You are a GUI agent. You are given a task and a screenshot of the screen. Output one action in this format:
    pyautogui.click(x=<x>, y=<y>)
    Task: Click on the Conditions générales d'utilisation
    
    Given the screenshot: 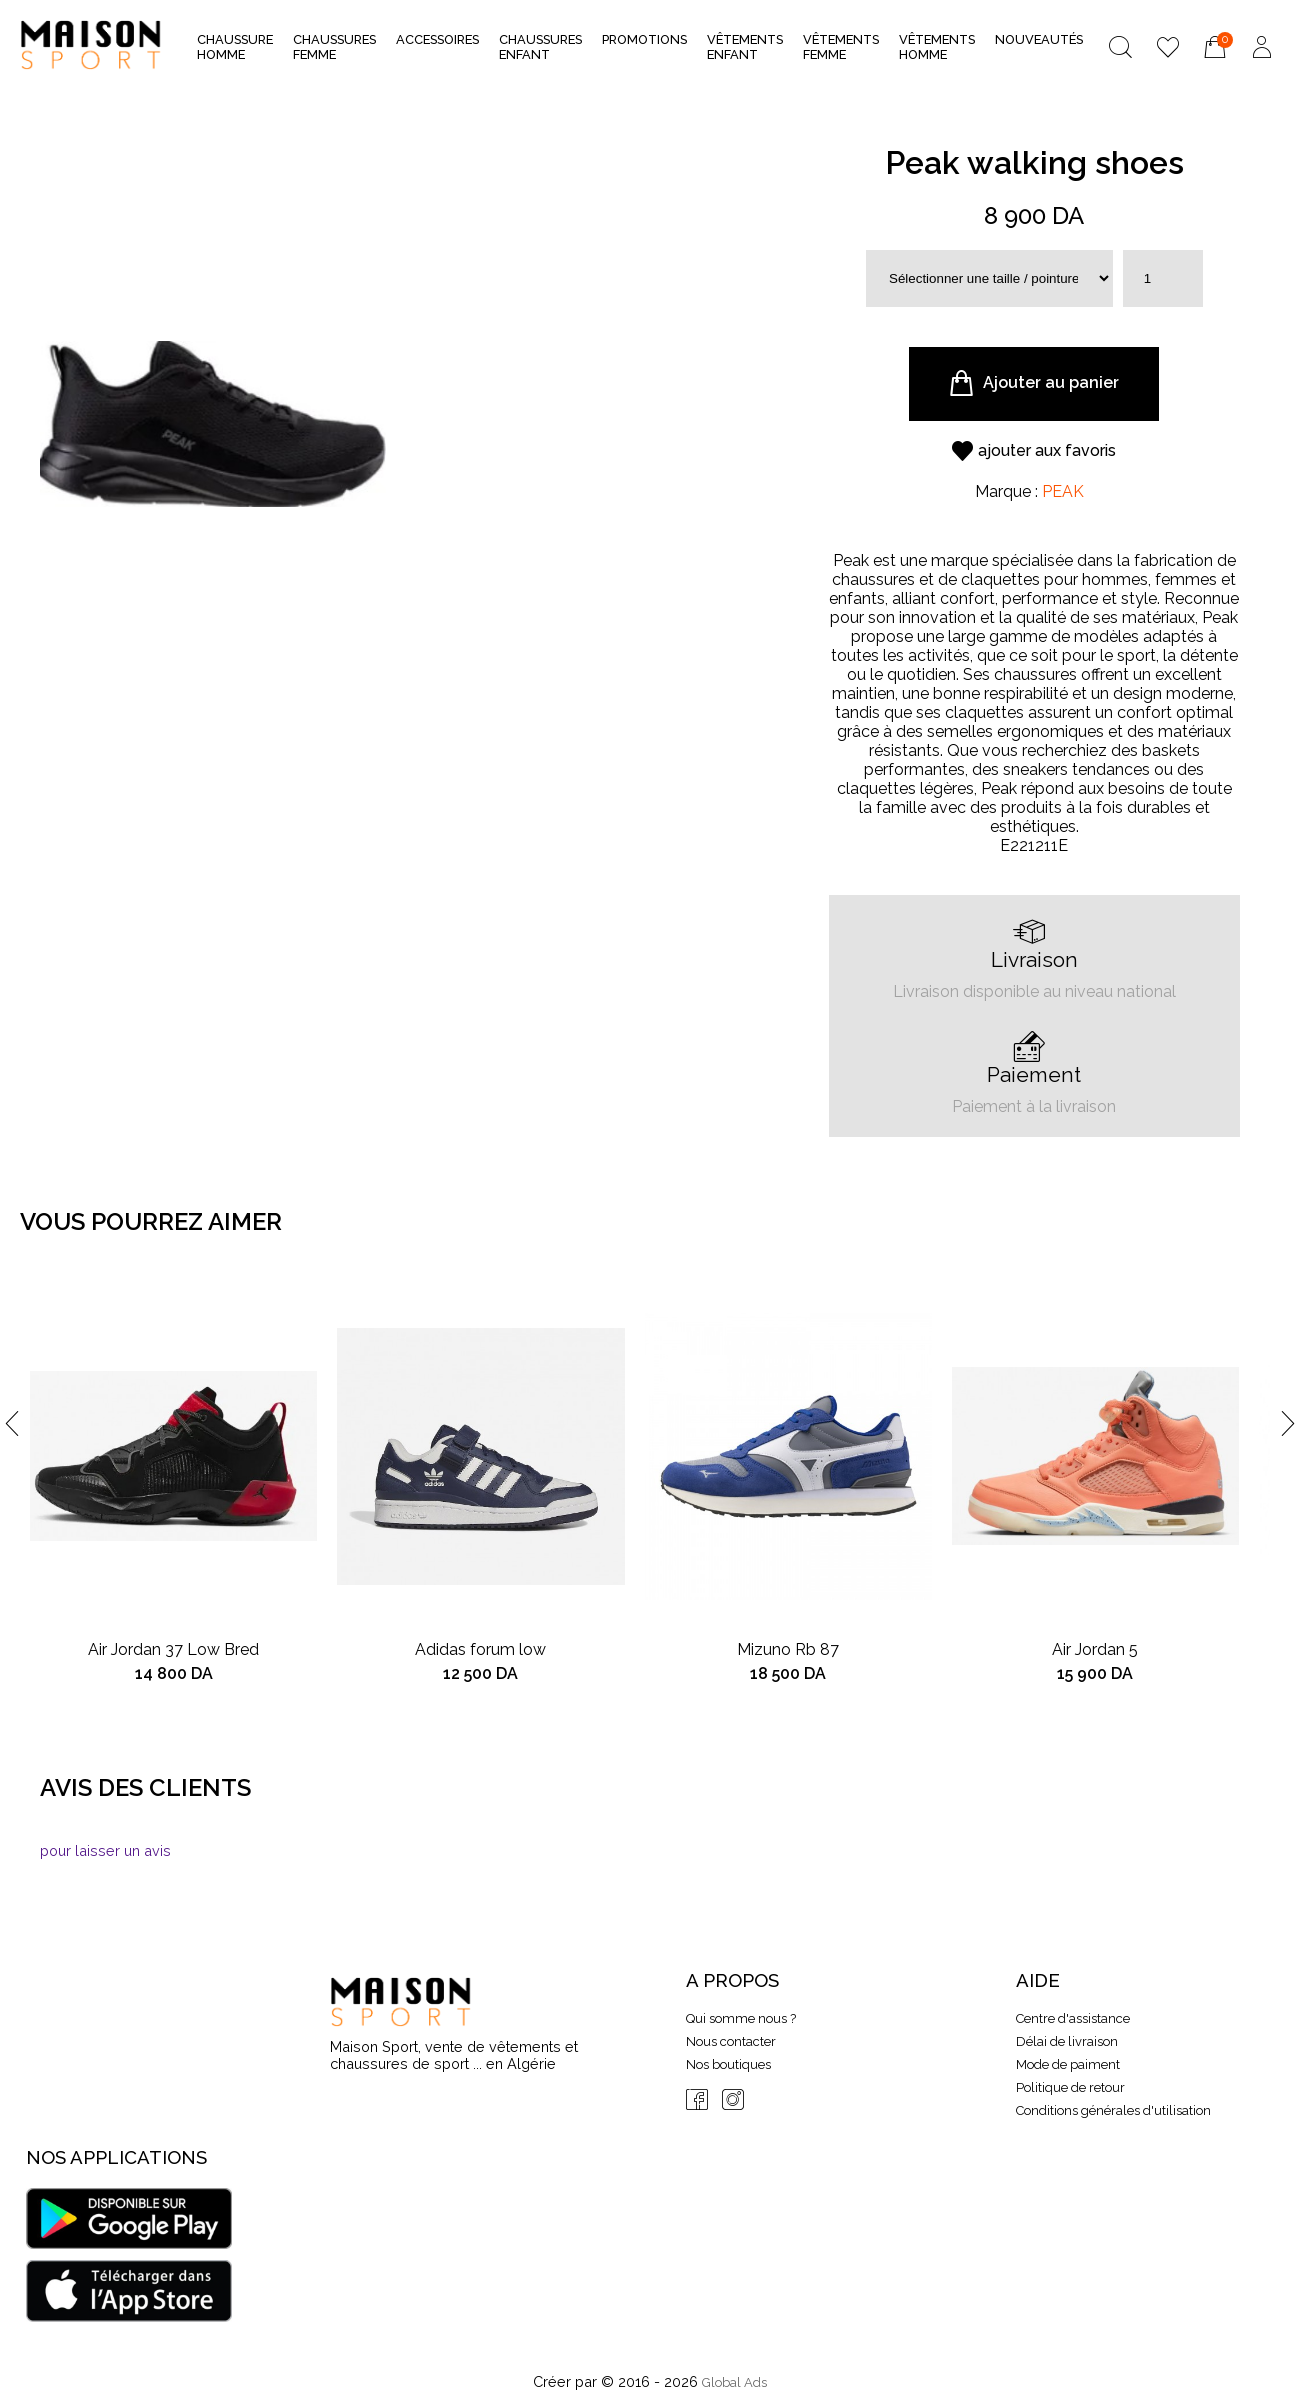 What is the action you would take?
    pyautogui.click(x=1113, y=2110)
    